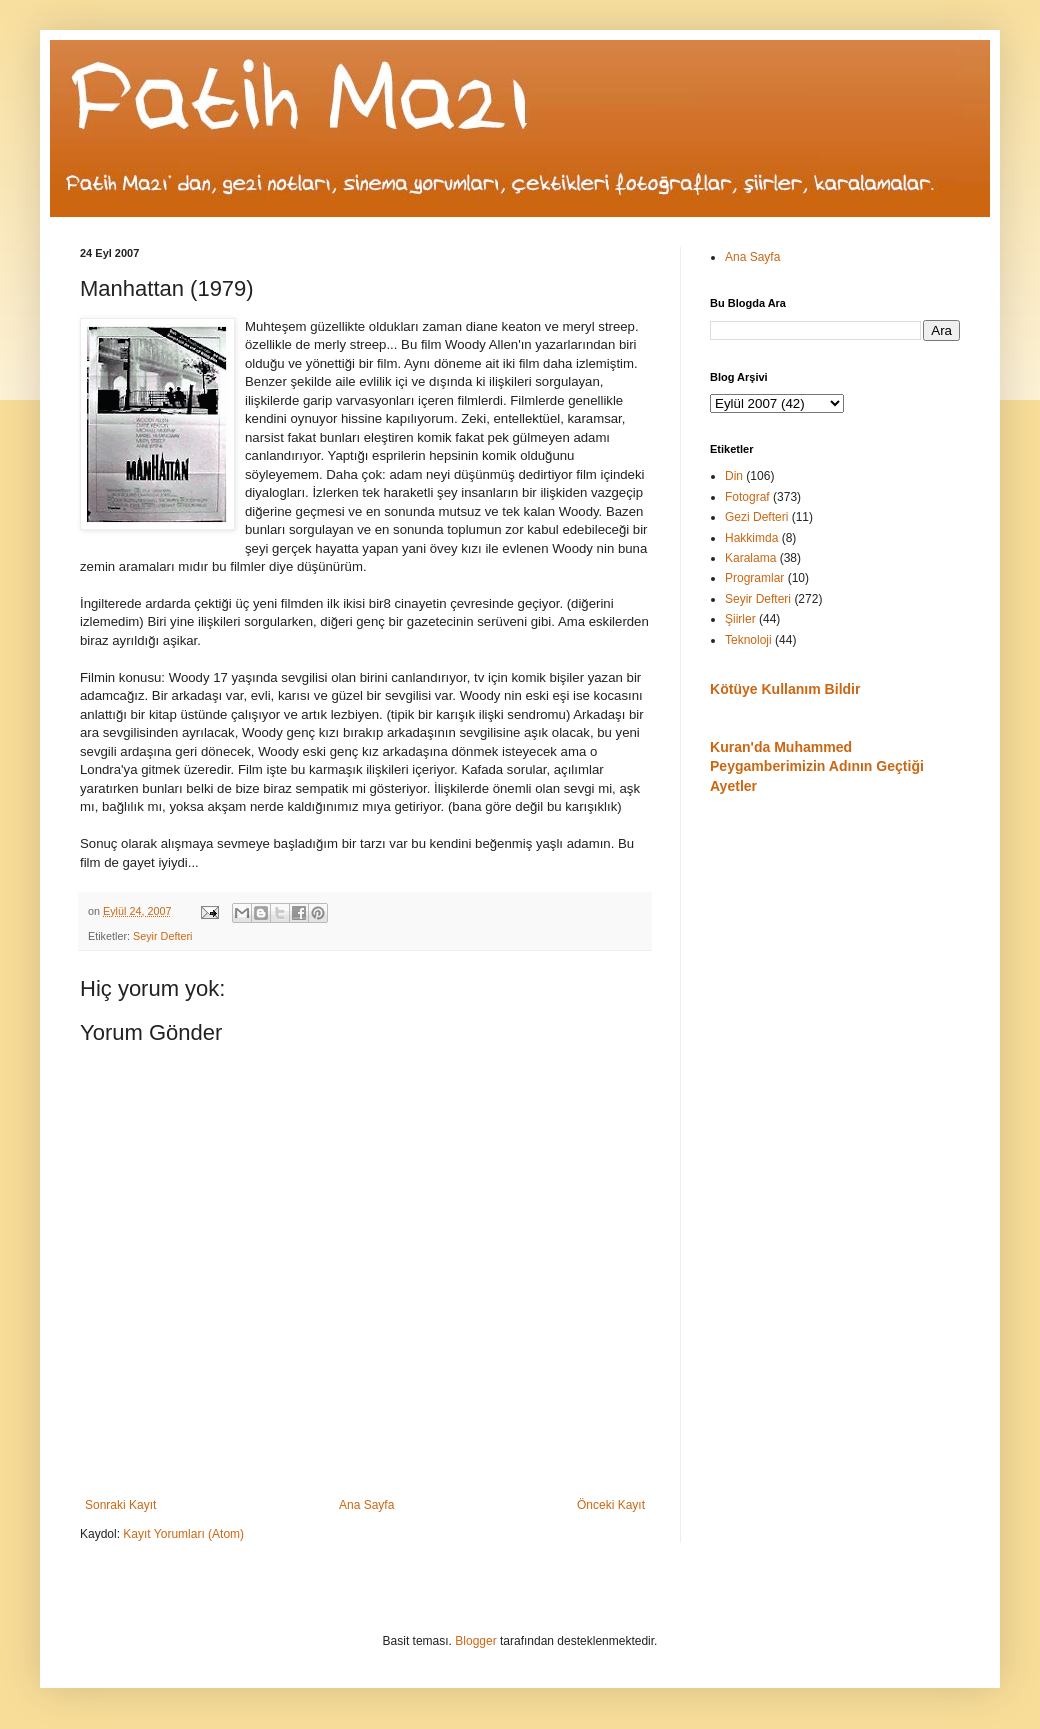 The width and height of the screenshot is (1040, 1729). Describe the element at coordinates (750, 558) in the screenshot. I see `Karalama` at that location.